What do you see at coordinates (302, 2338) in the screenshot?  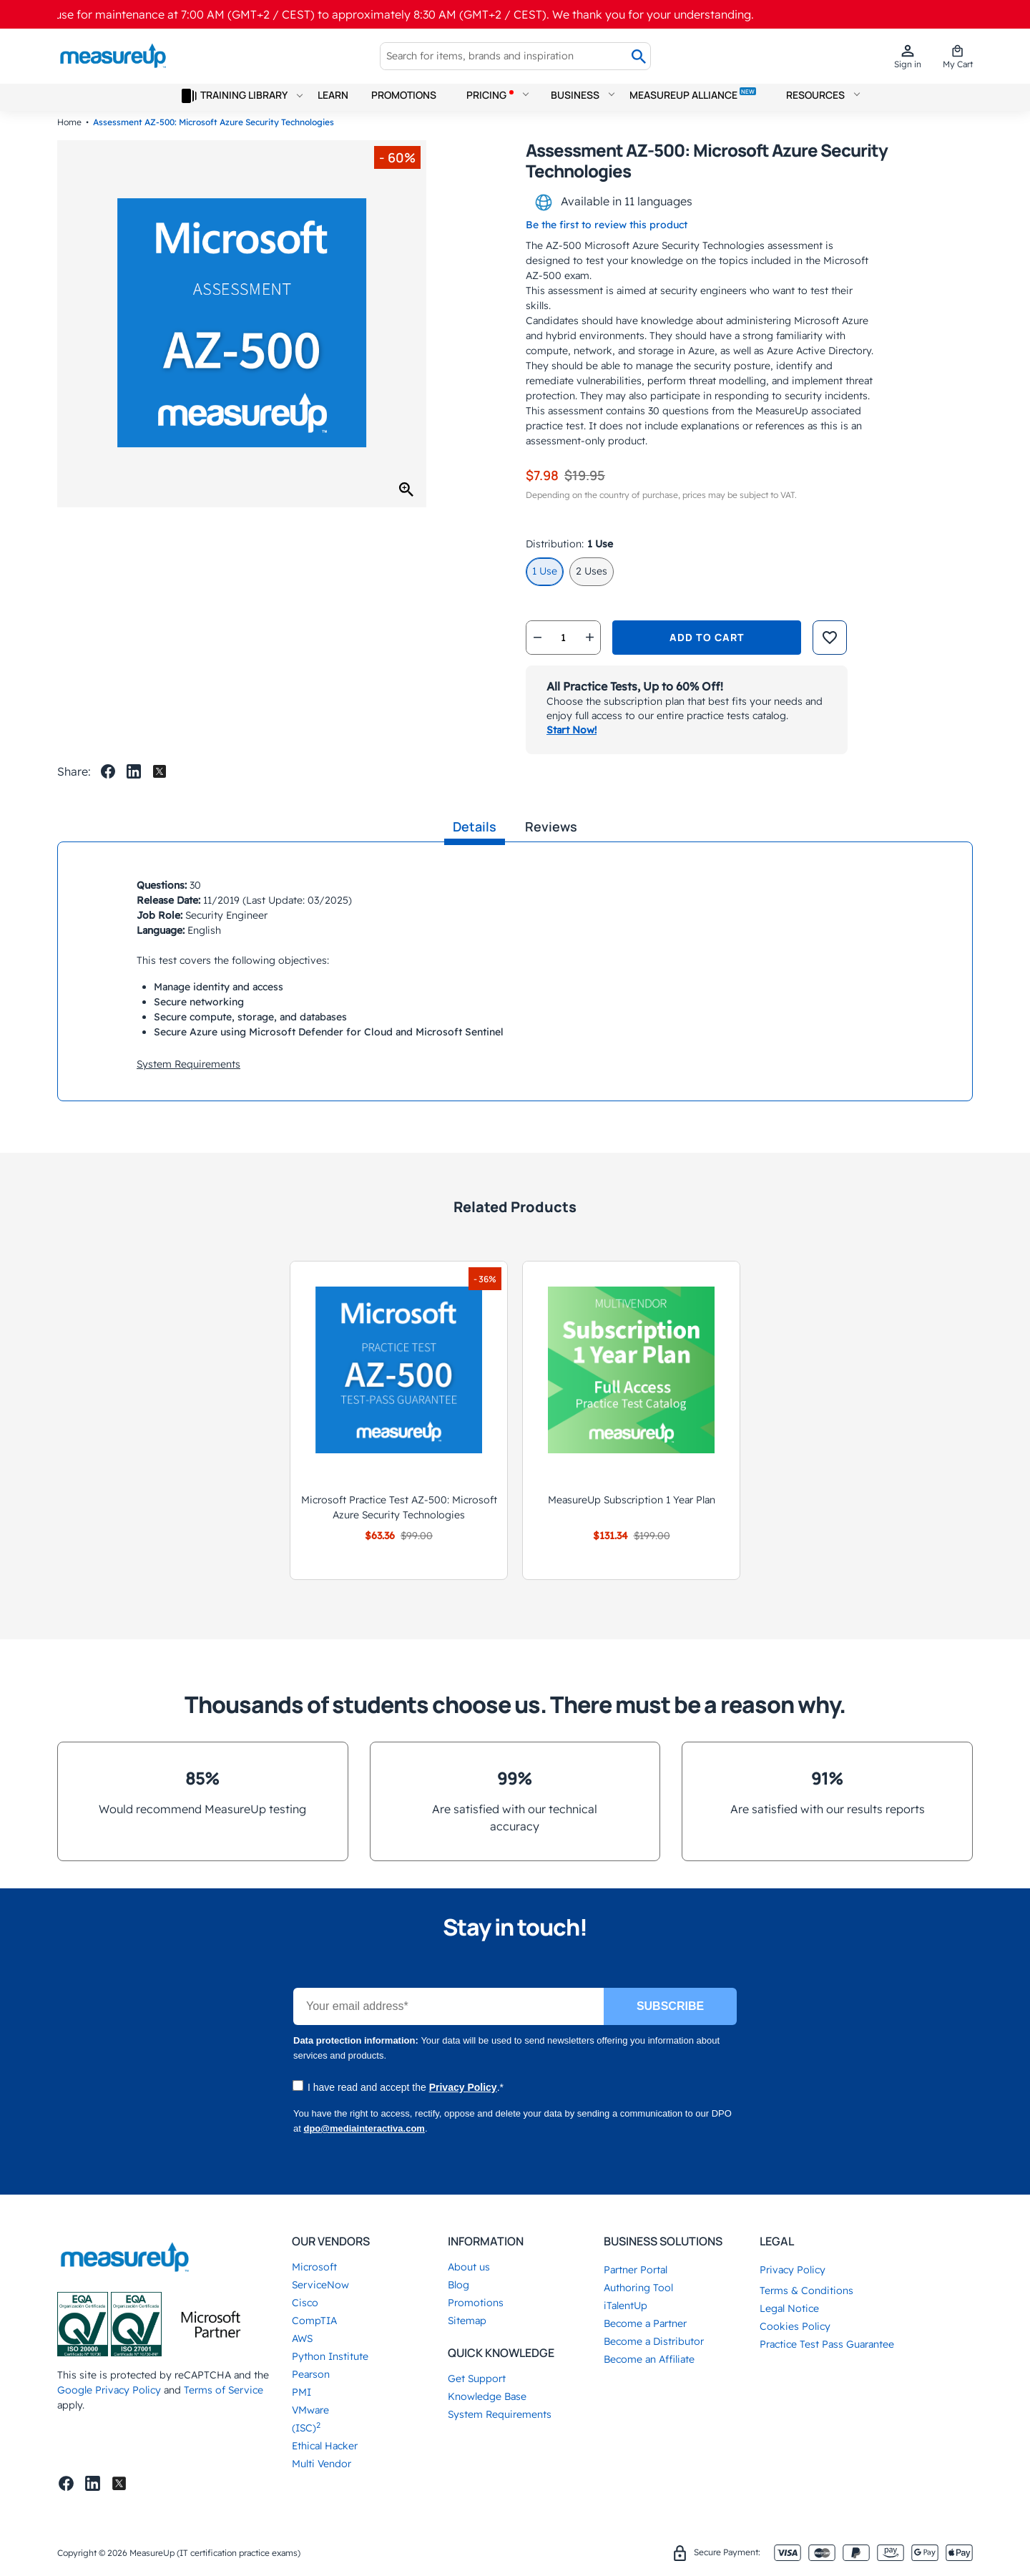 I see `AWS` at bounding box center [302, 2338].